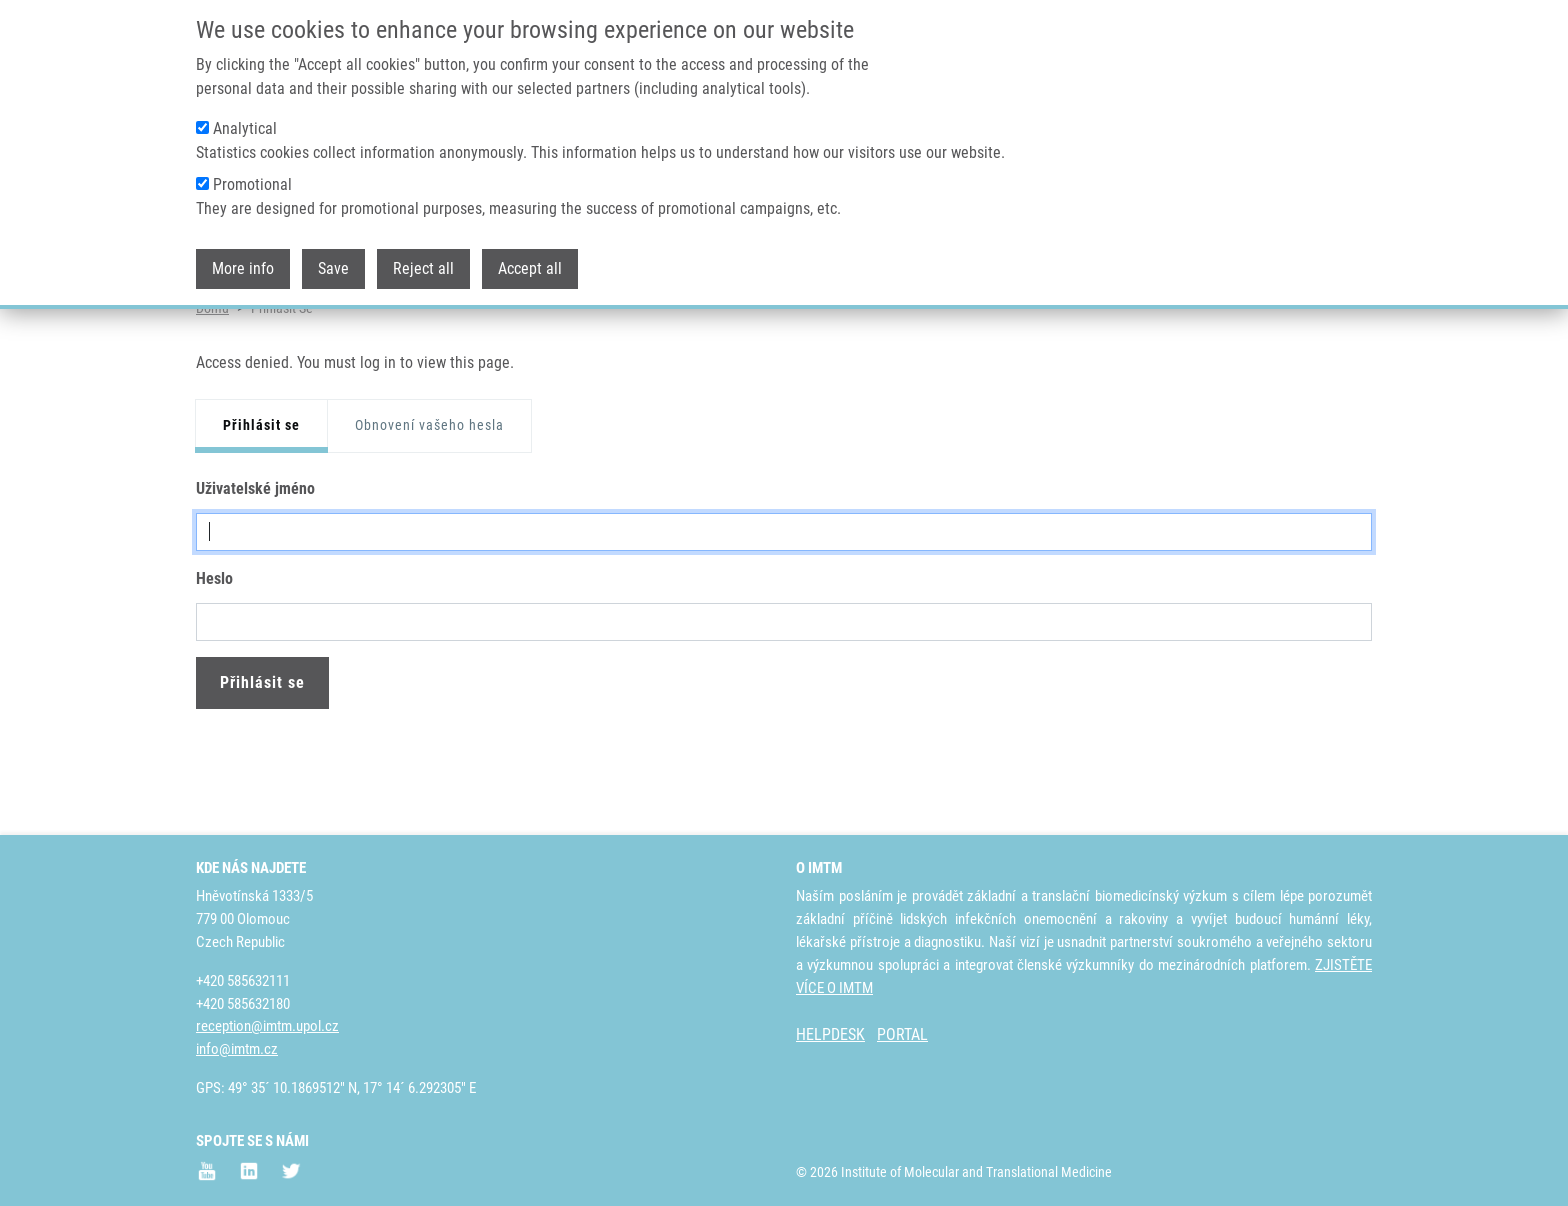  I want to click on Save, so click(333, 268).